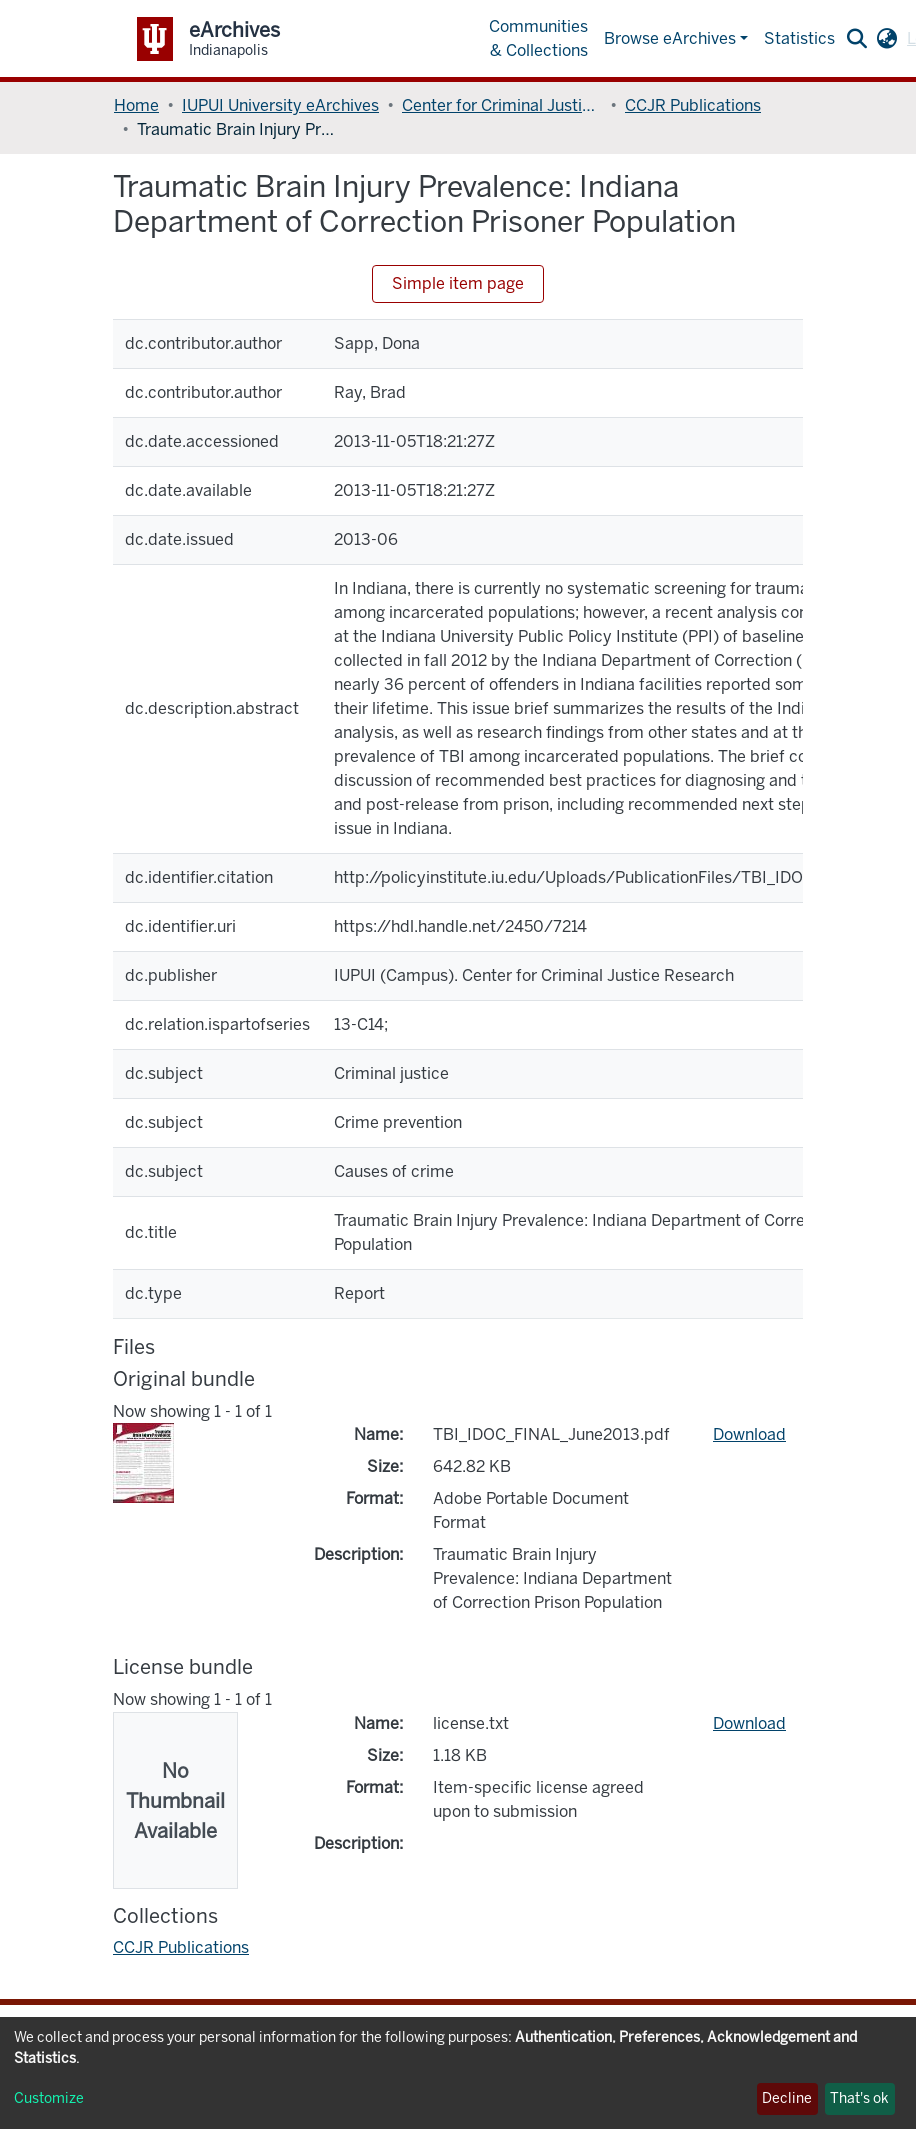 The width and height of the screenshot is (916, 2129). I want to click on CCJR Publications, so click(693, 105).